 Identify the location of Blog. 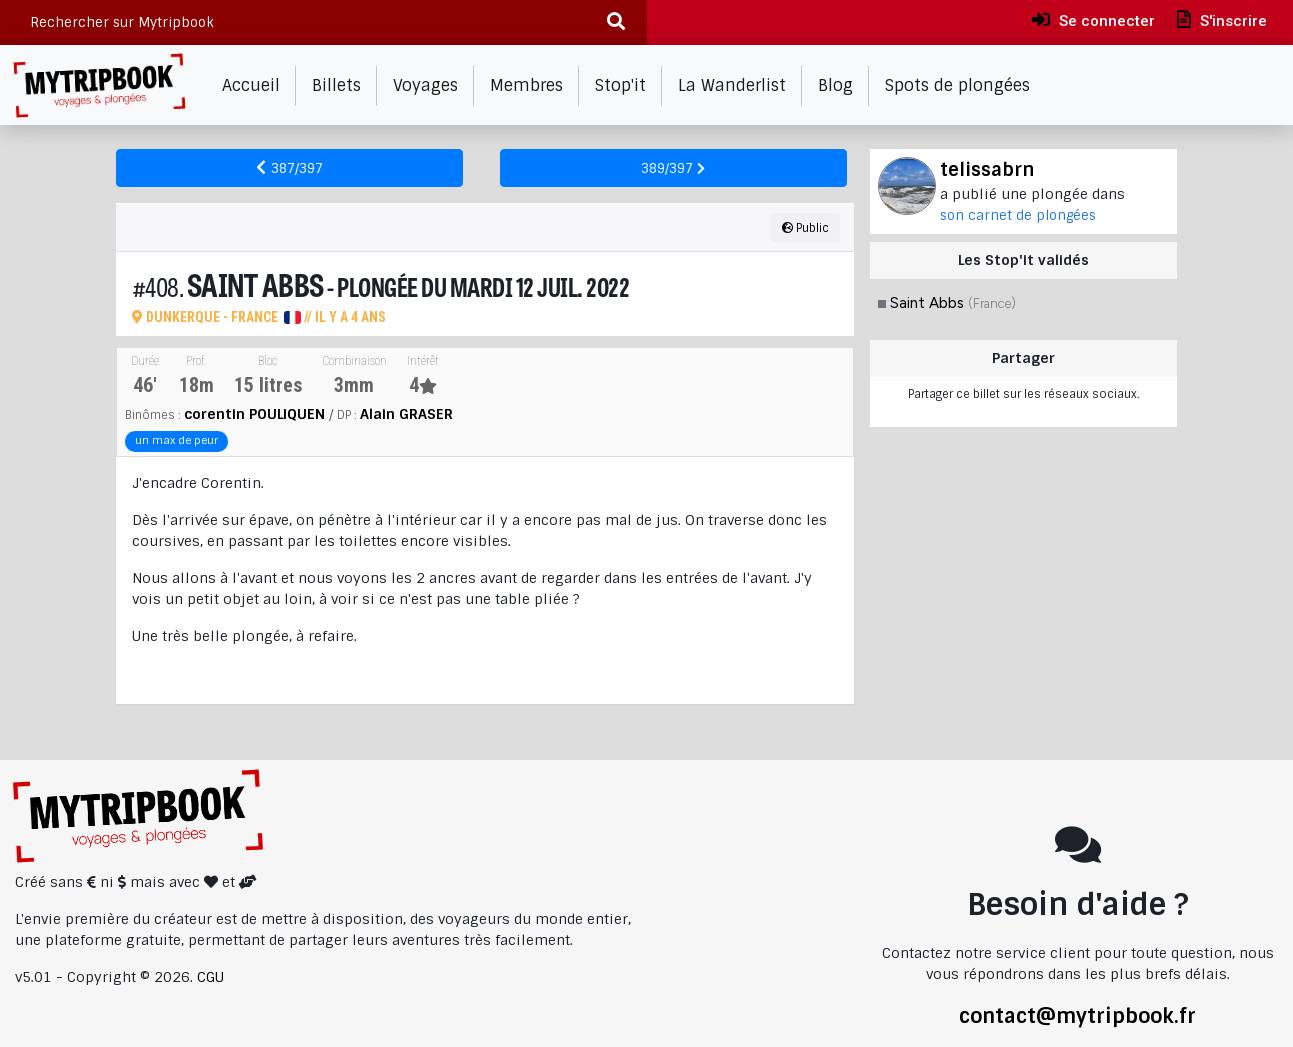
(835, 85).